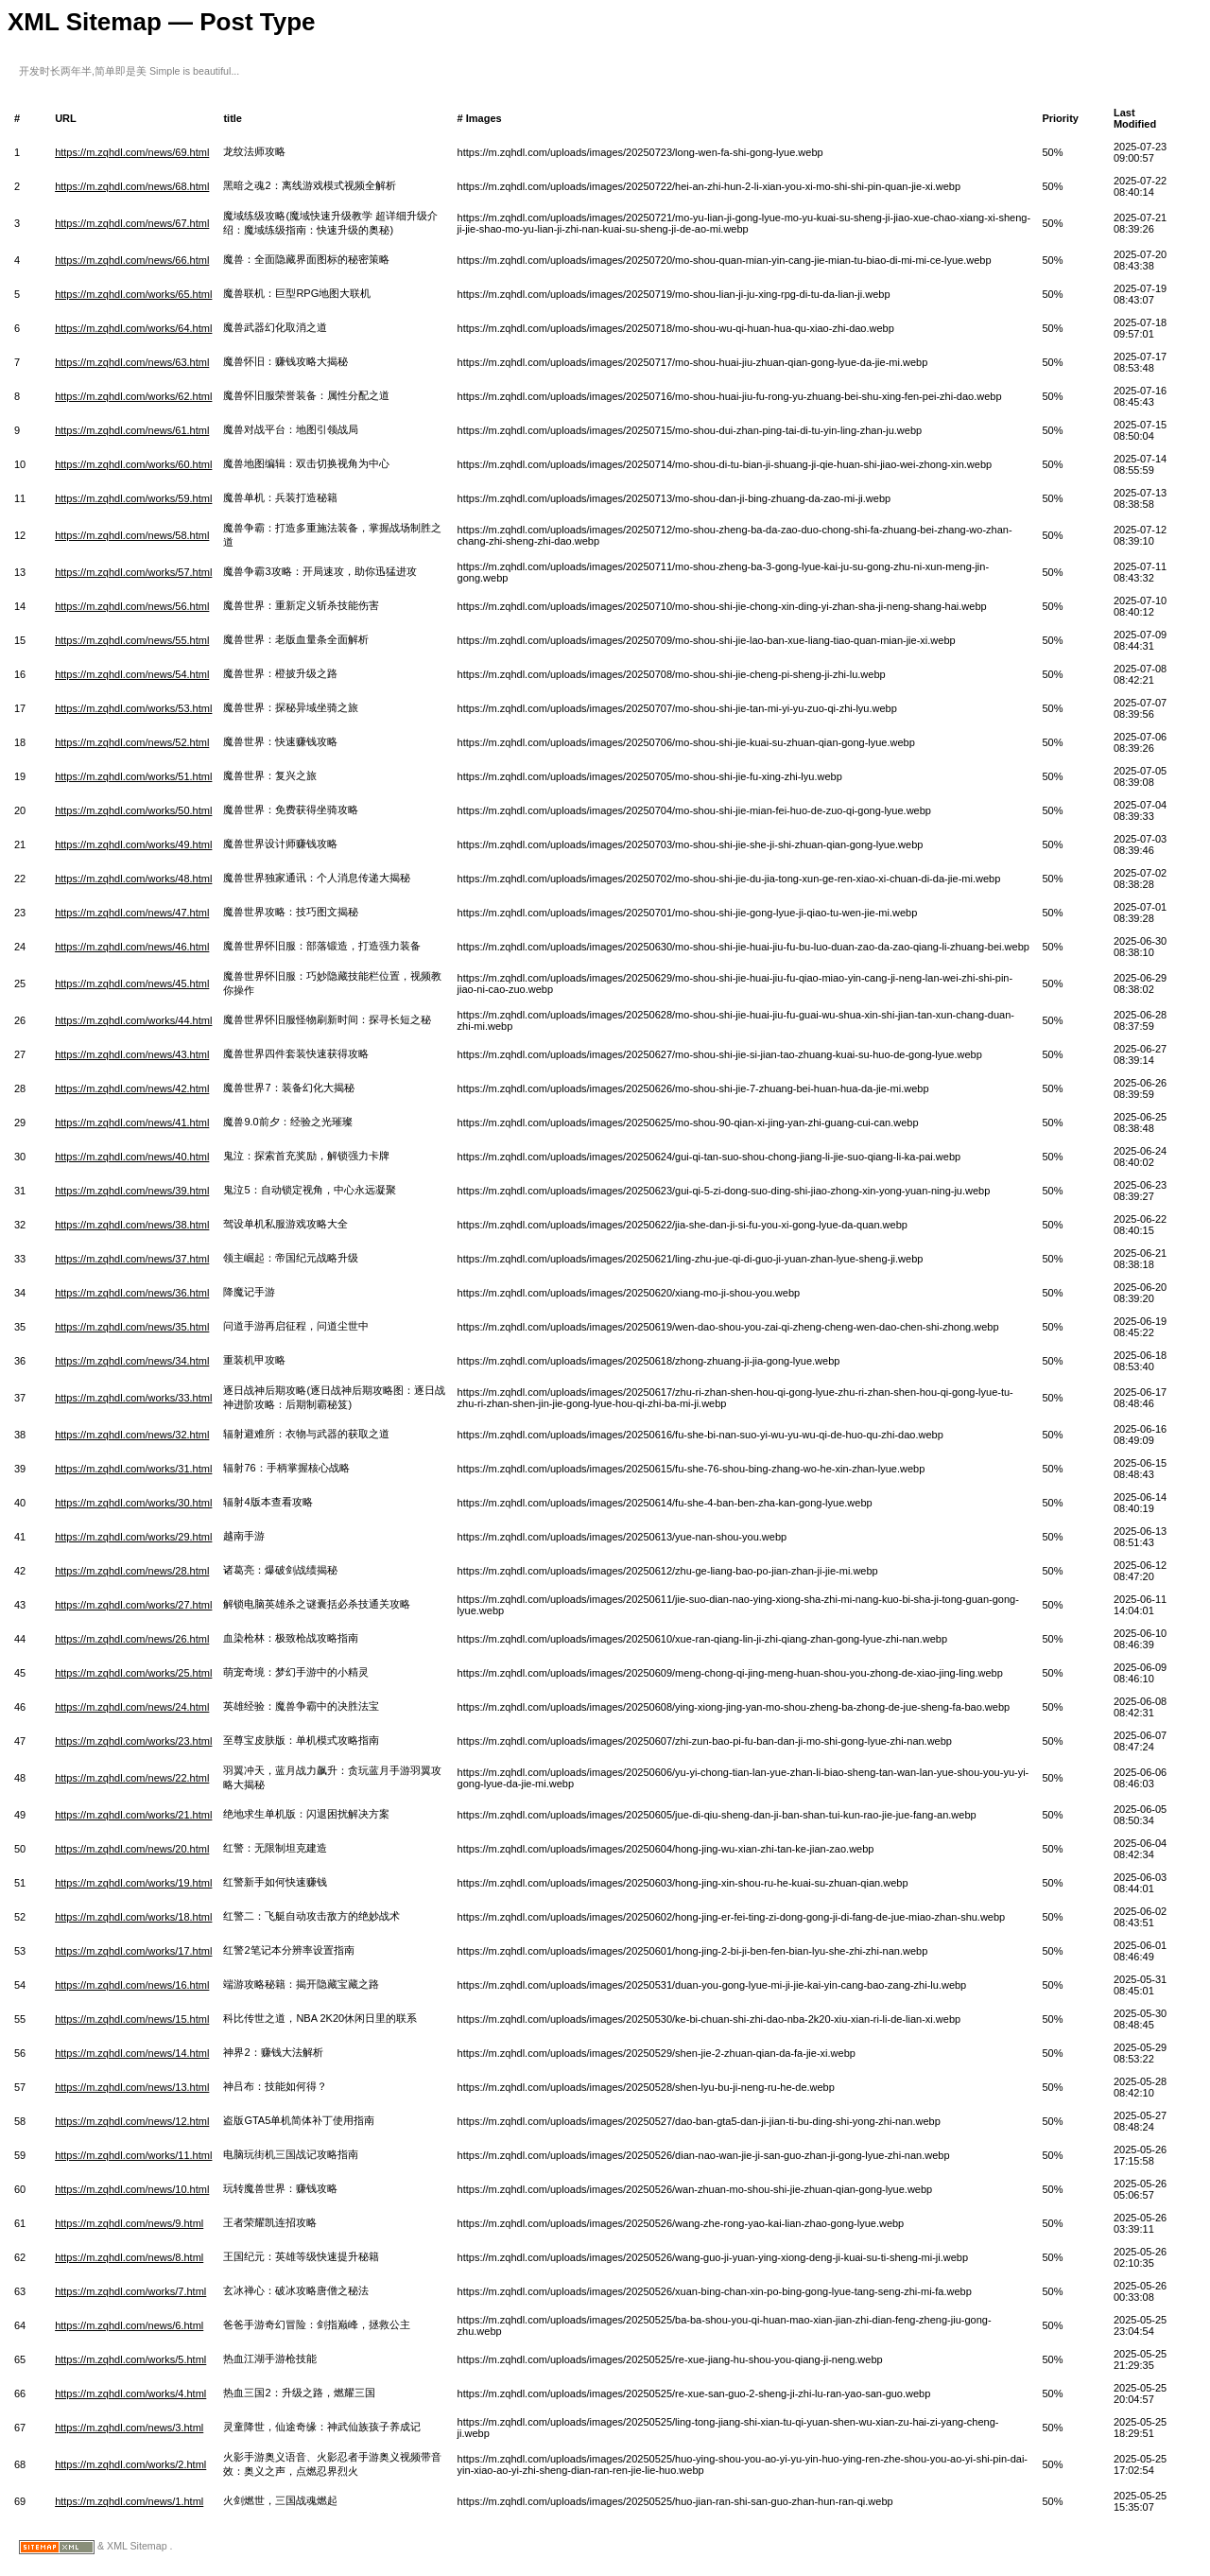  What do you see at coordinates (133, 844) in the screenshot?
I see `https://m.zqhdl.com/works/49.html` at bounding box center [133, 844].